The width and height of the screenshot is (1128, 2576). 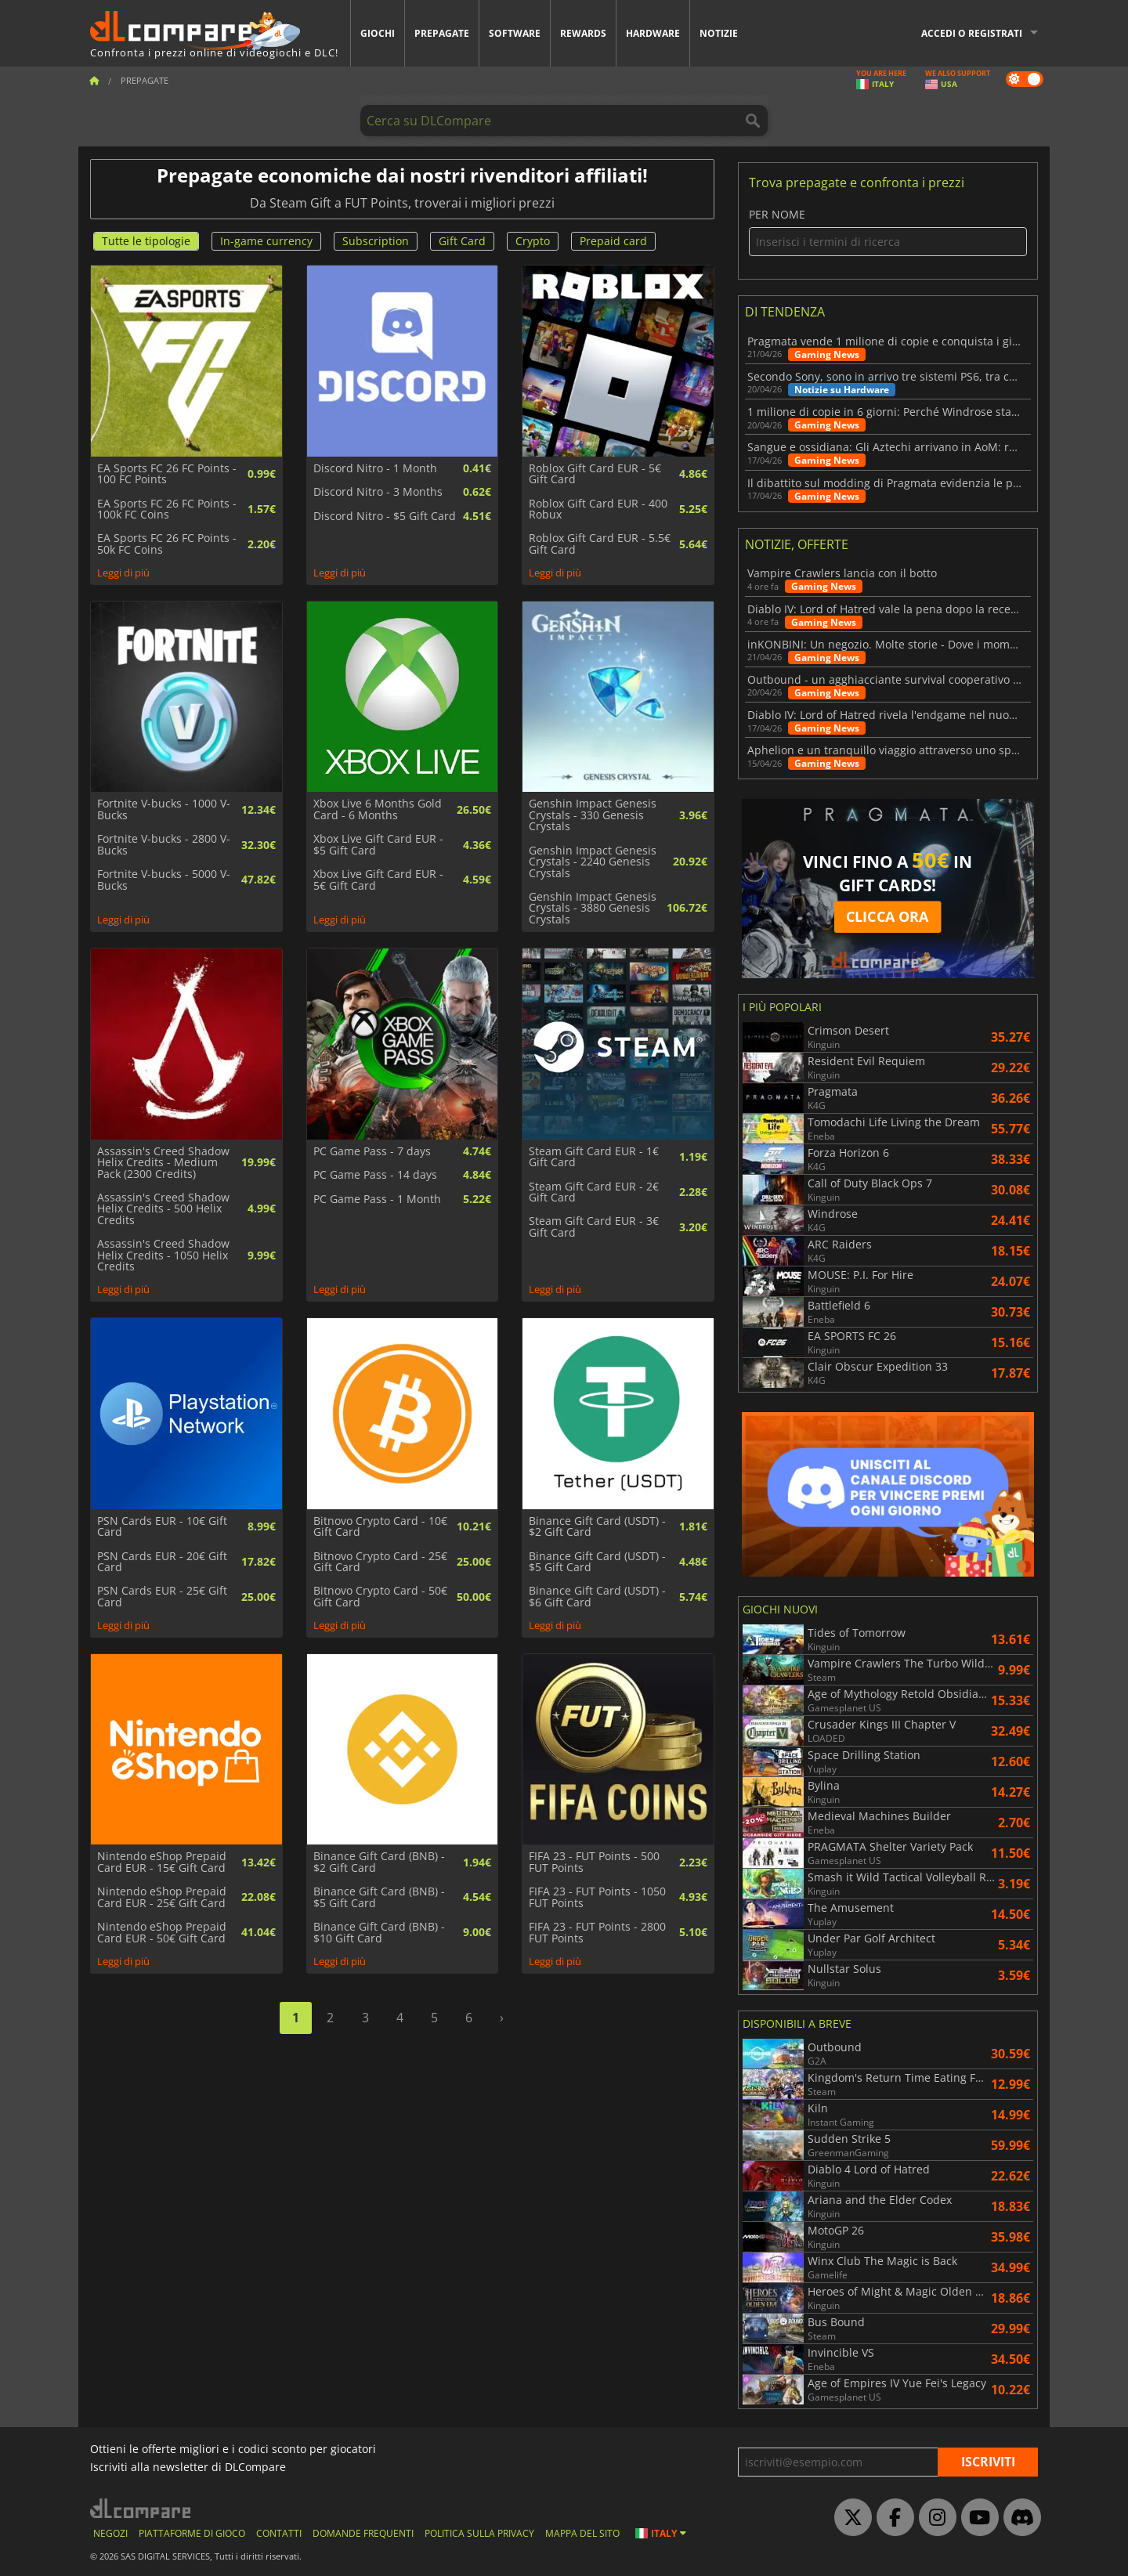 I want to click on Discord Nitro - $5 Gift Card, so click(x=384, y=516).